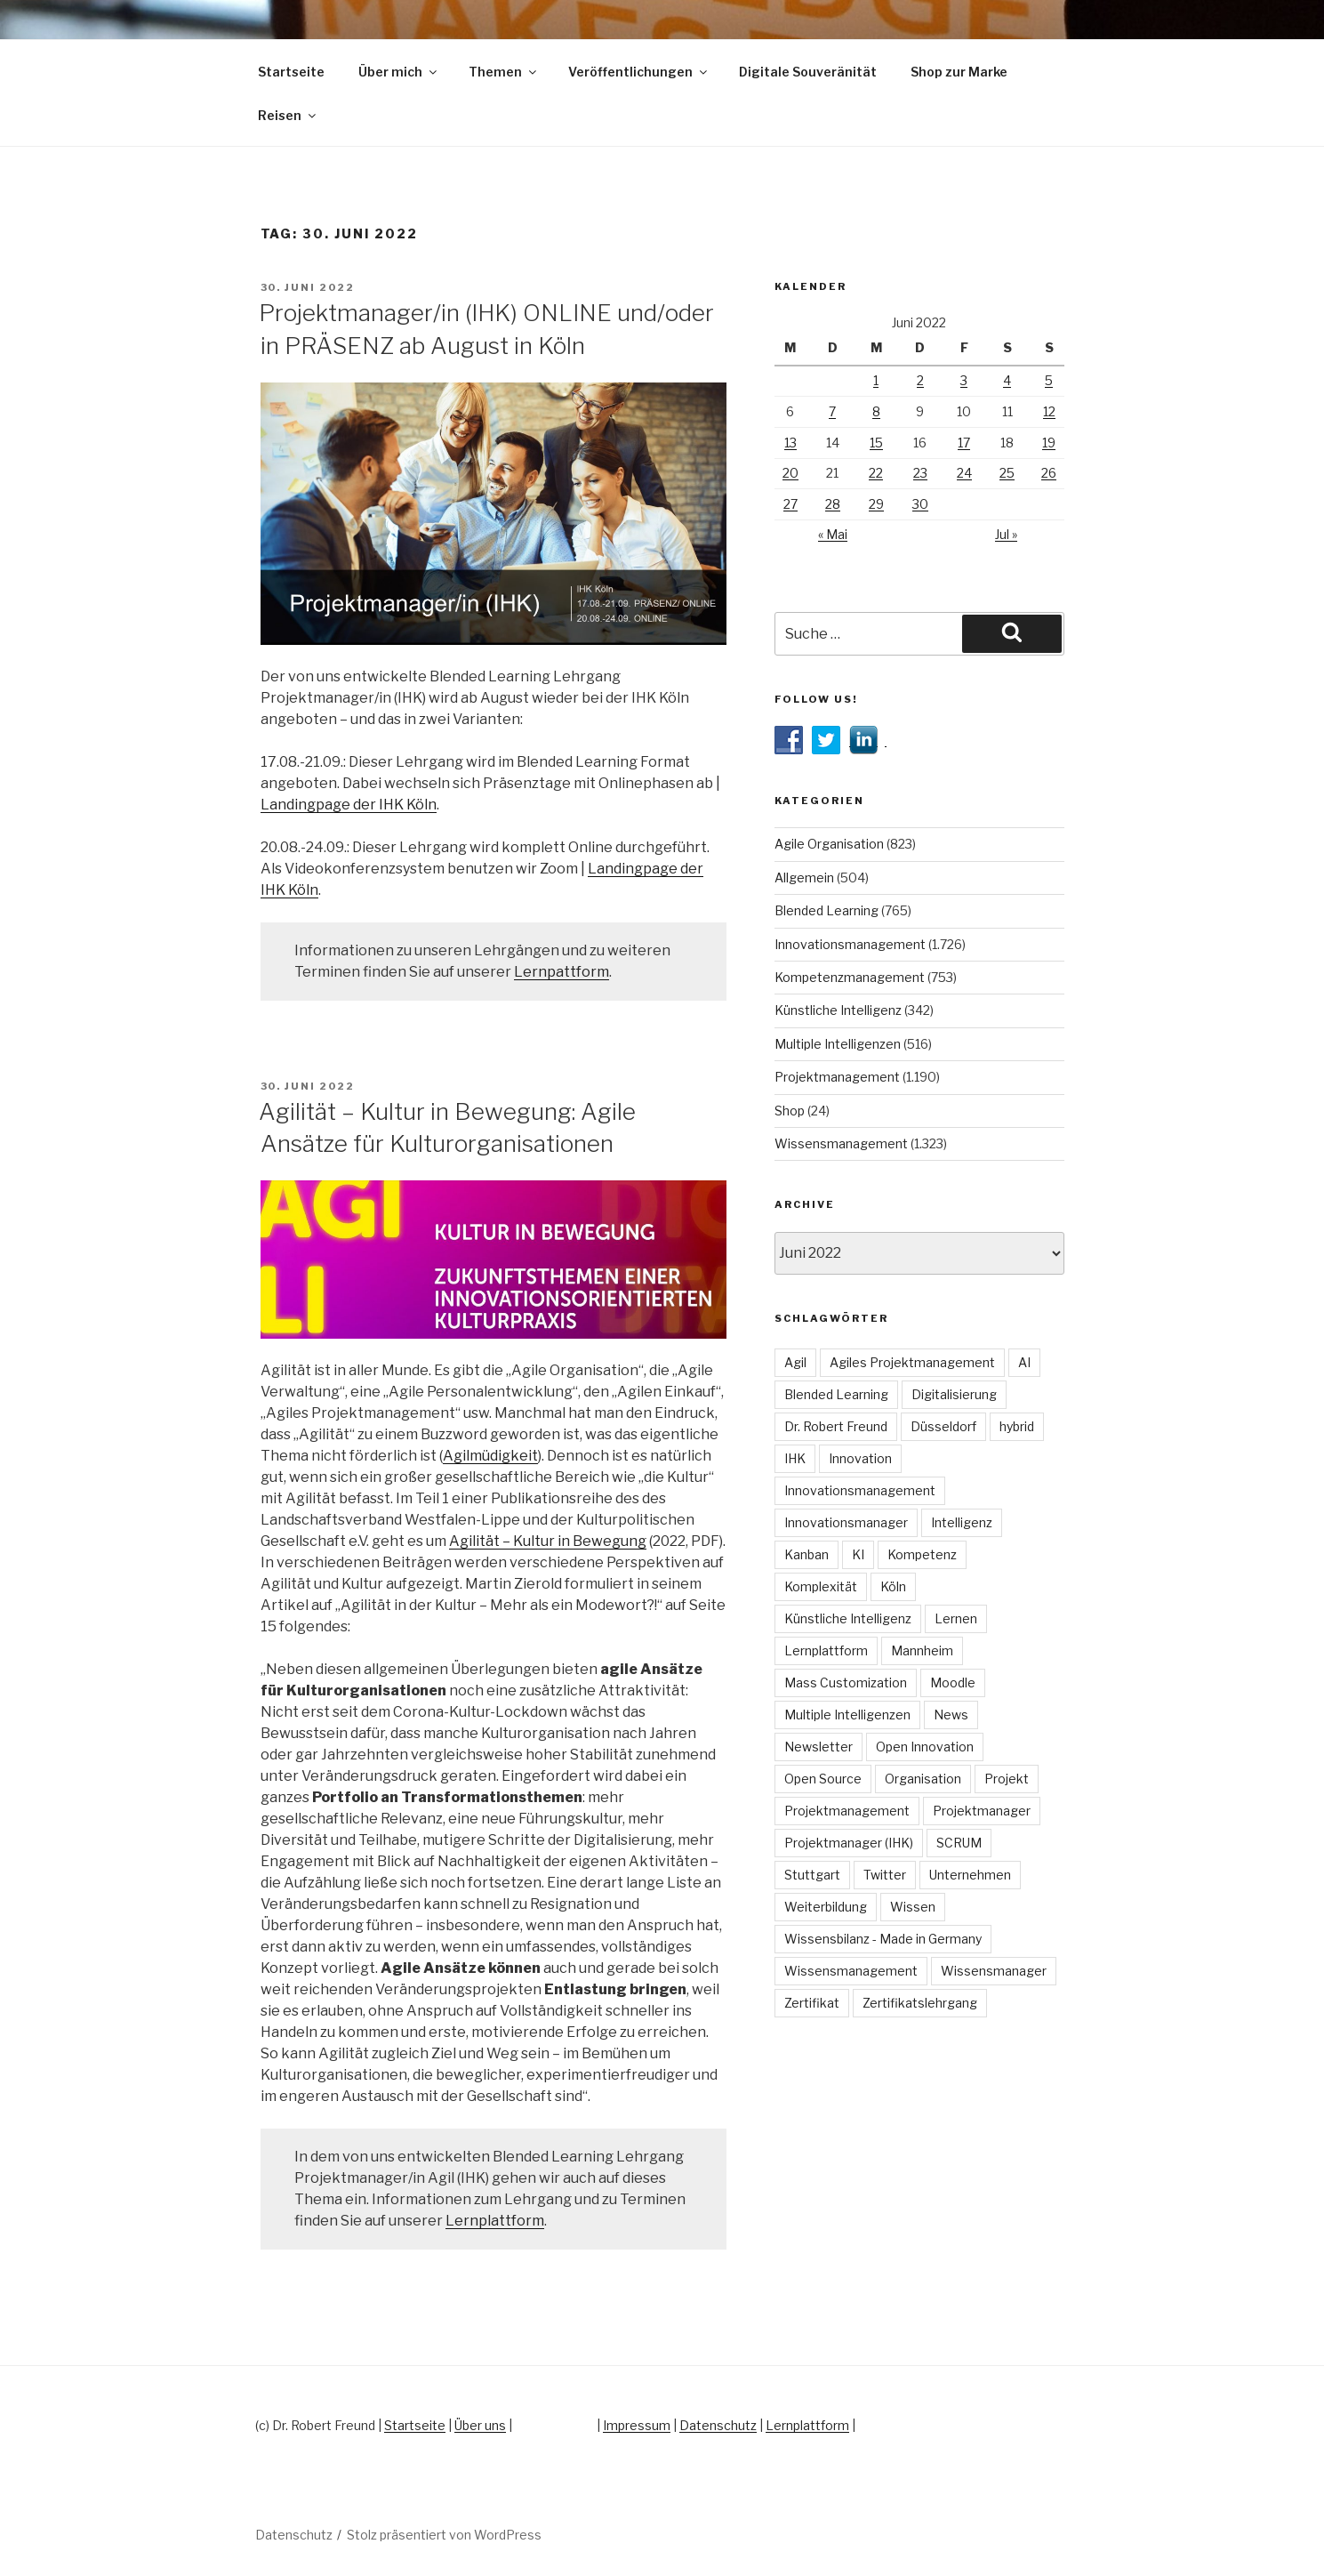 This screenshot has height=2576, width=1324. I want to click on Agiles Projektmanagement, so click(912, 1362).